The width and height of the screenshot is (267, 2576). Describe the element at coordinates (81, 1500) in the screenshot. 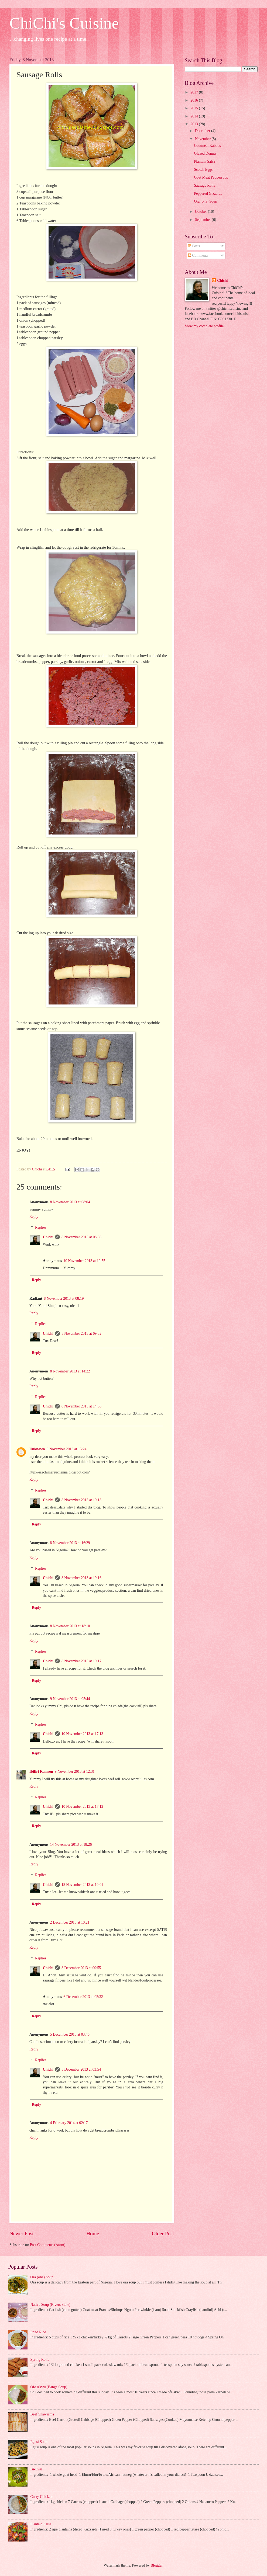

I see `8 November 2013 at 19:13` at that location.